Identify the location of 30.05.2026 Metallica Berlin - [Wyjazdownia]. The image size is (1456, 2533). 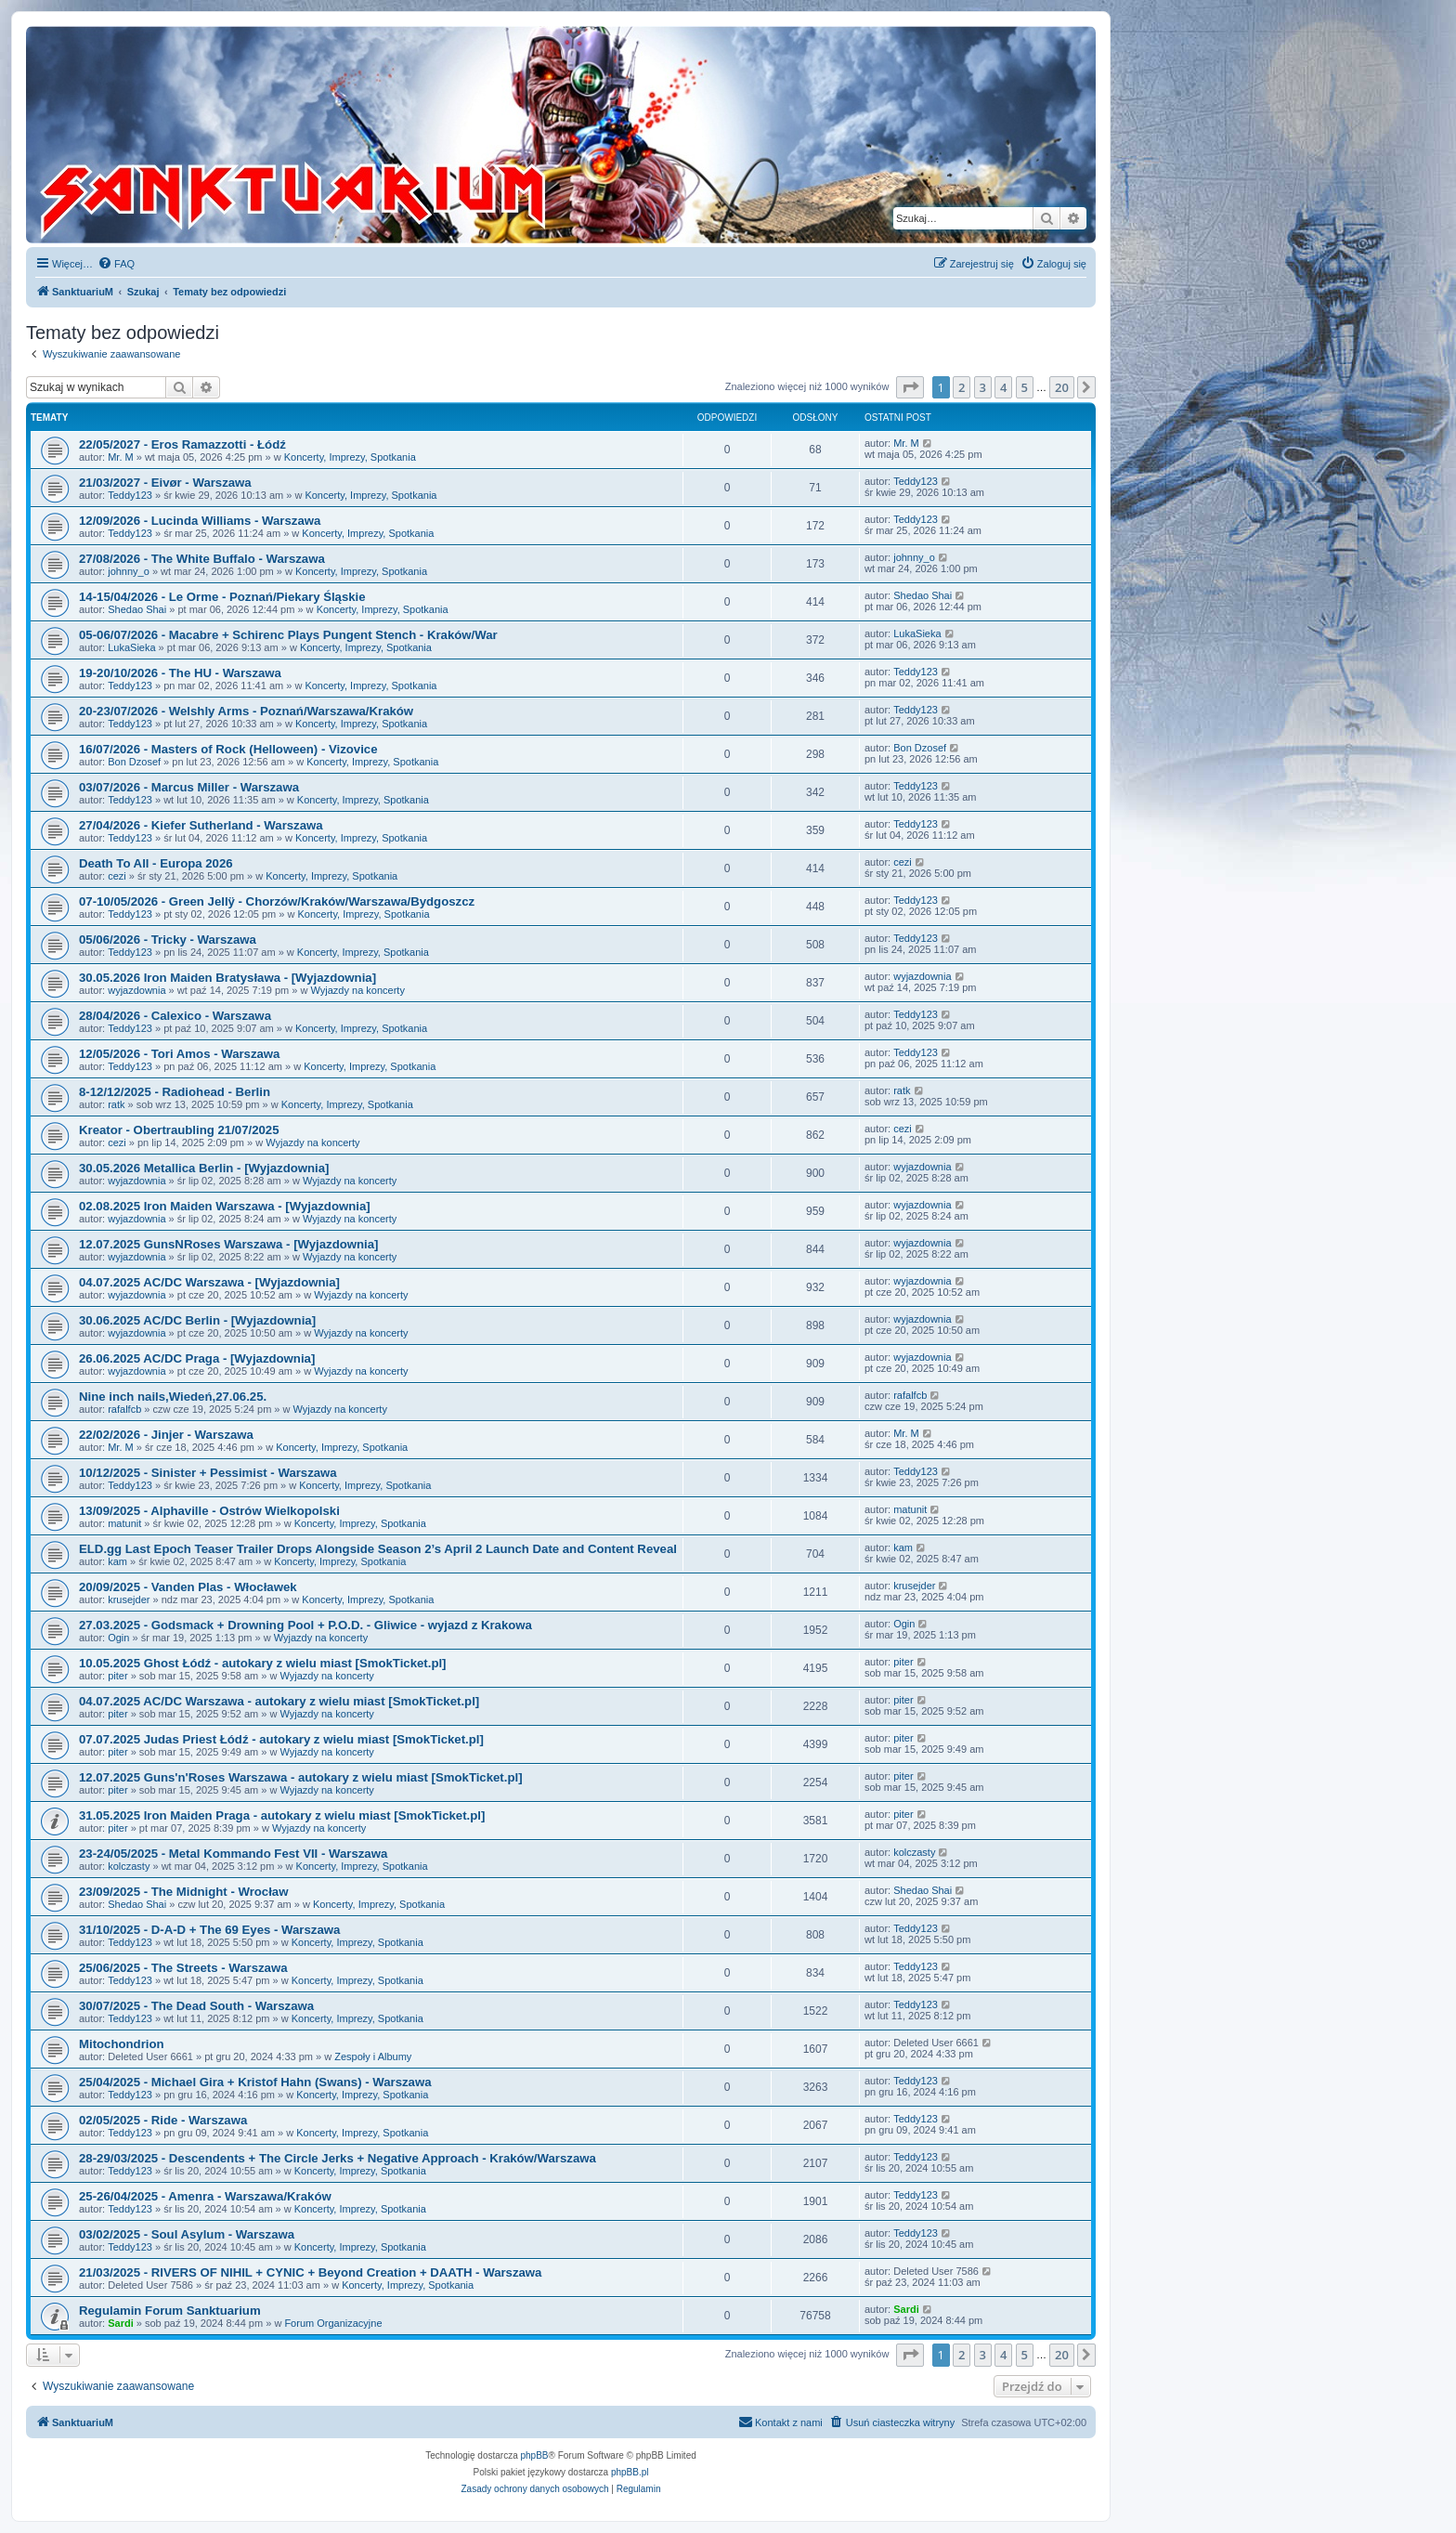
(204, 1168).